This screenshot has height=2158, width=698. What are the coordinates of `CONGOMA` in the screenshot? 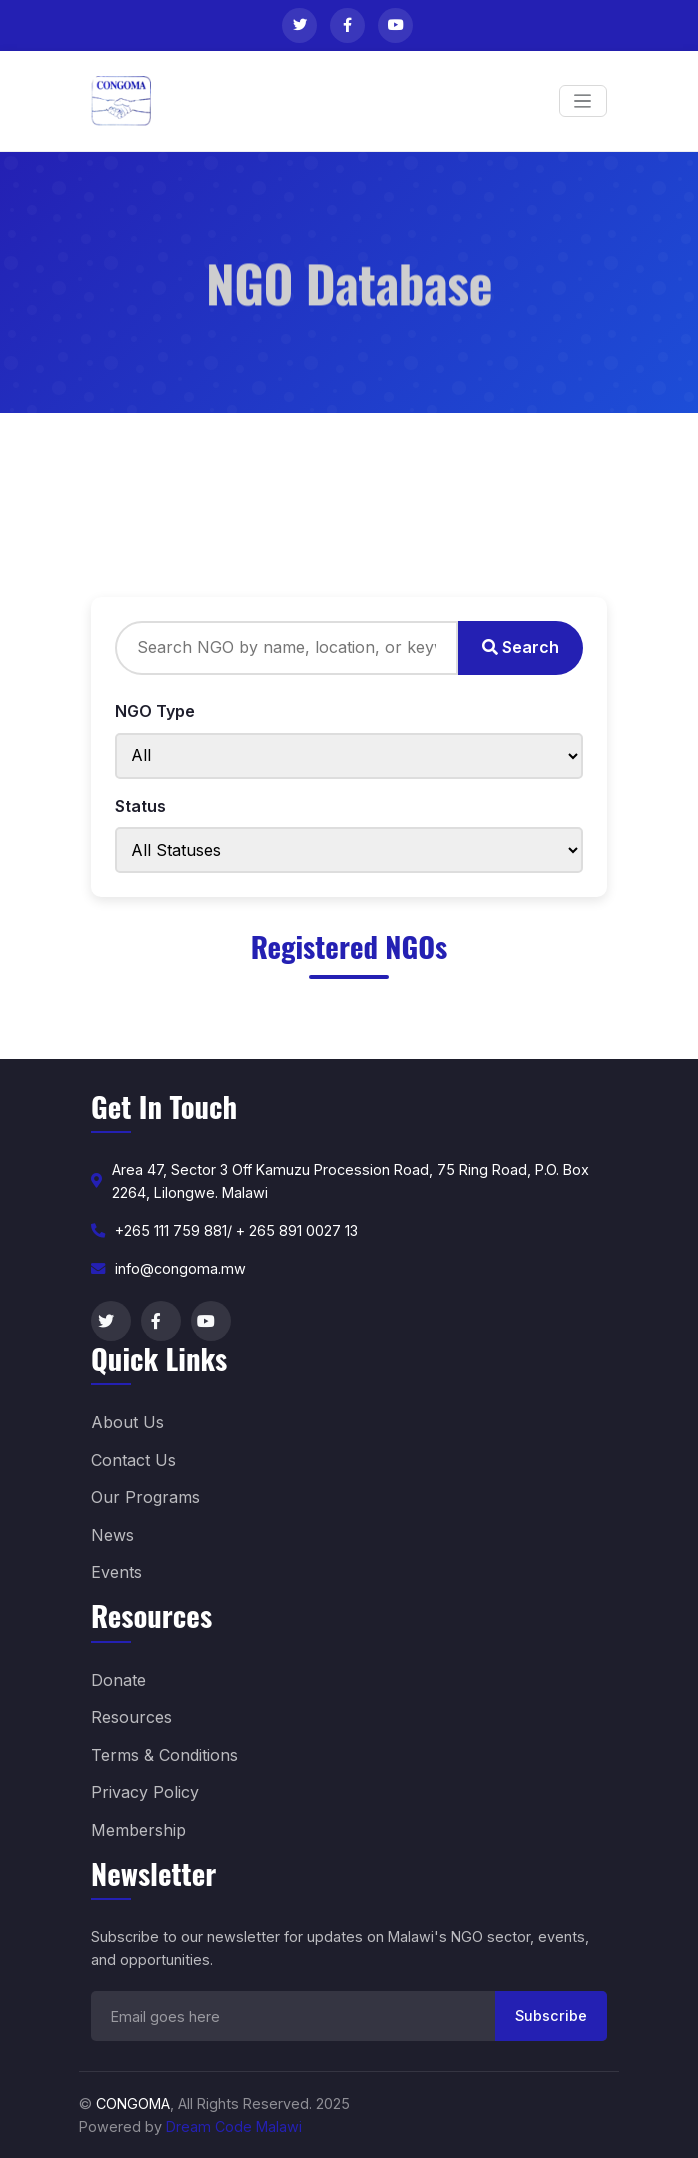 It's located at (133, 2103).